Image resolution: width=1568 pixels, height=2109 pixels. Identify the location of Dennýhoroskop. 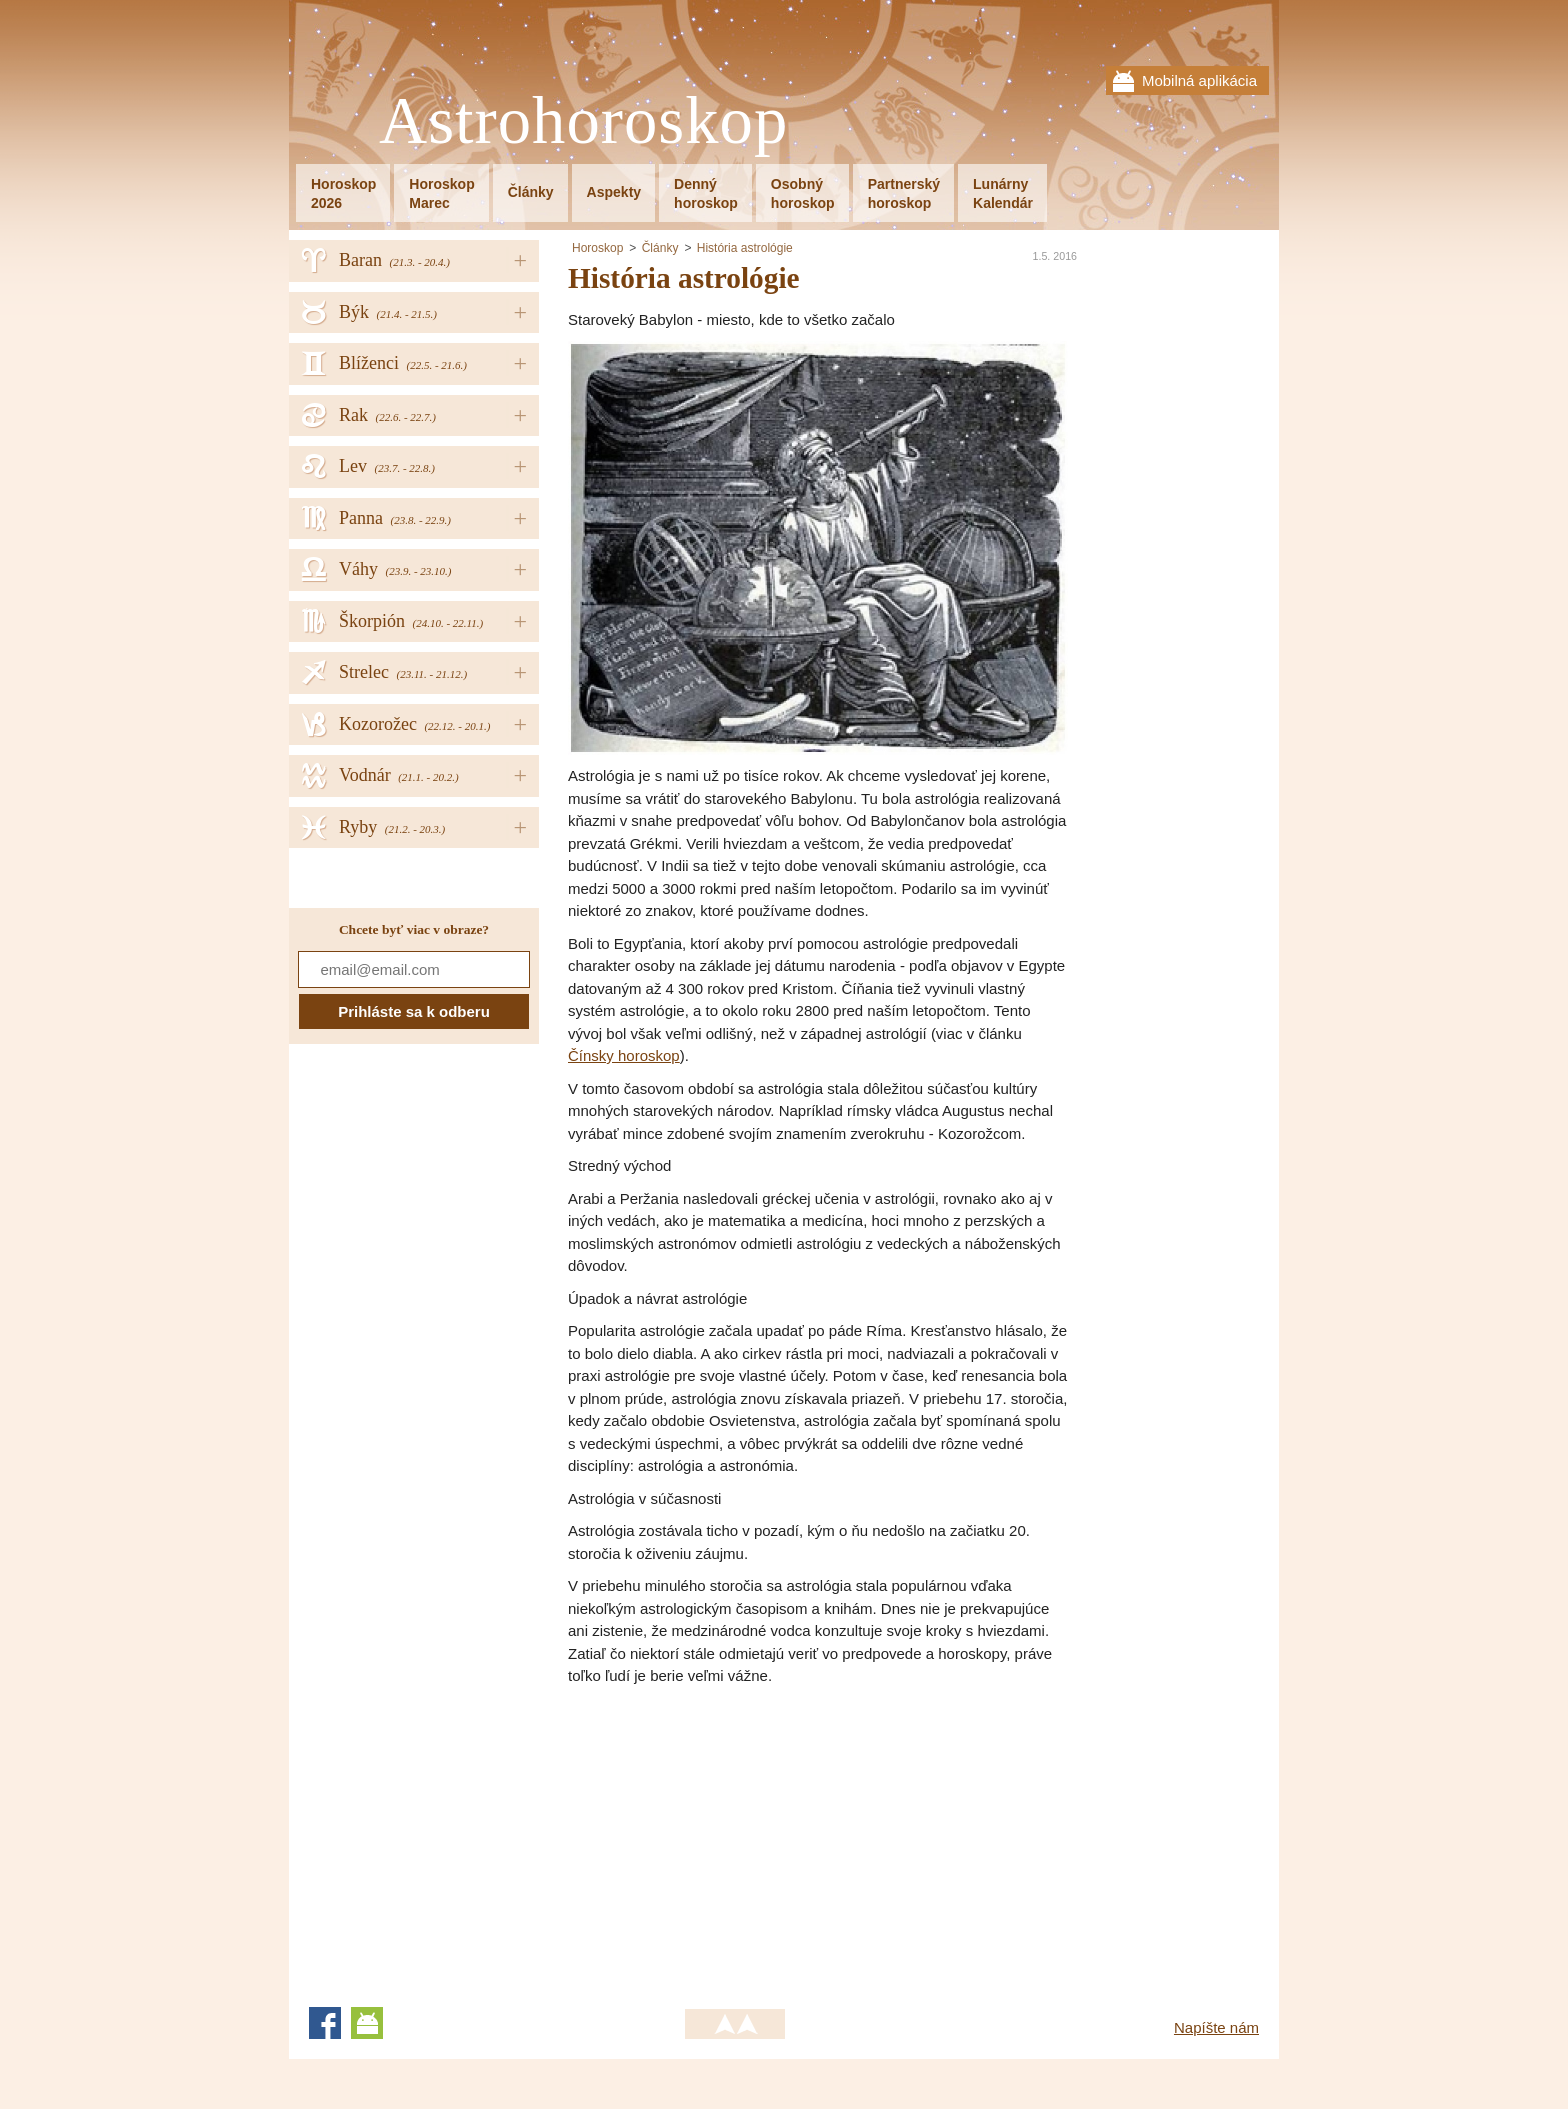
(706, 193).